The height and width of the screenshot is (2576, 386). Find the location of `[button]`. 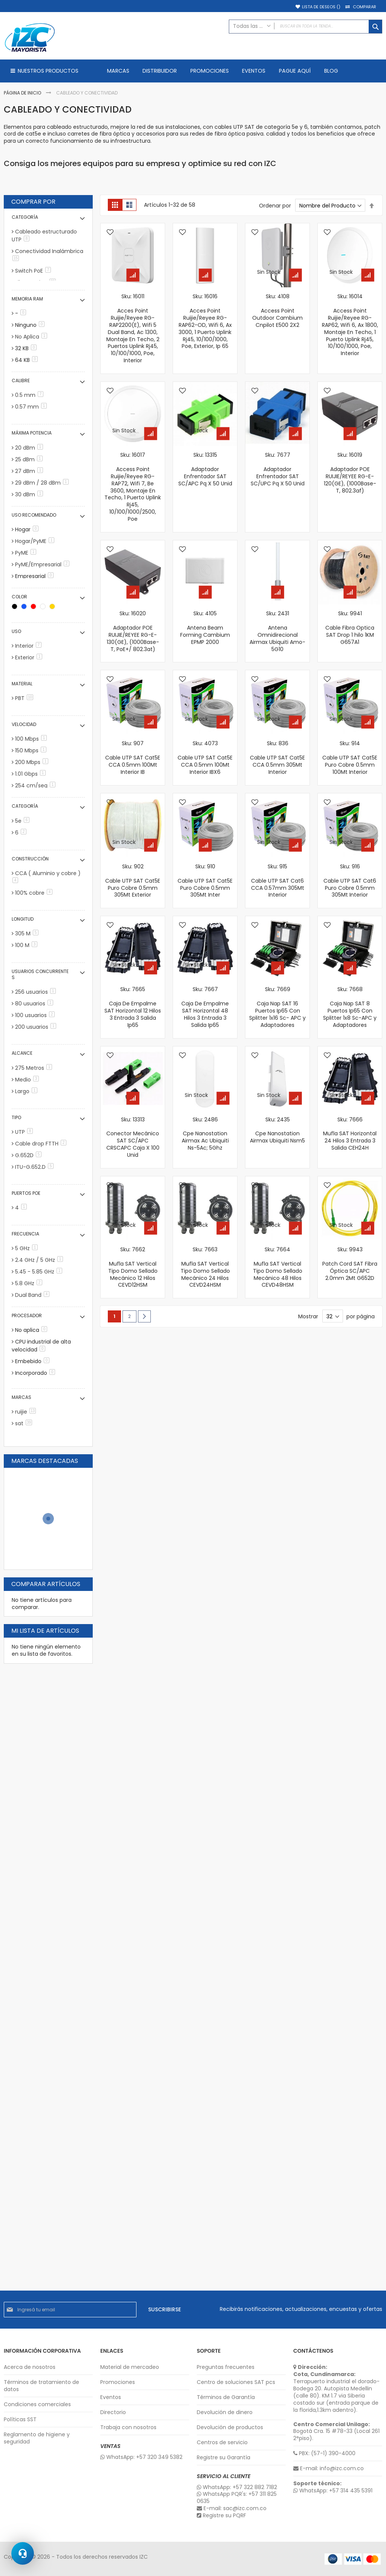

[button] is located at coordinates (110, 232).